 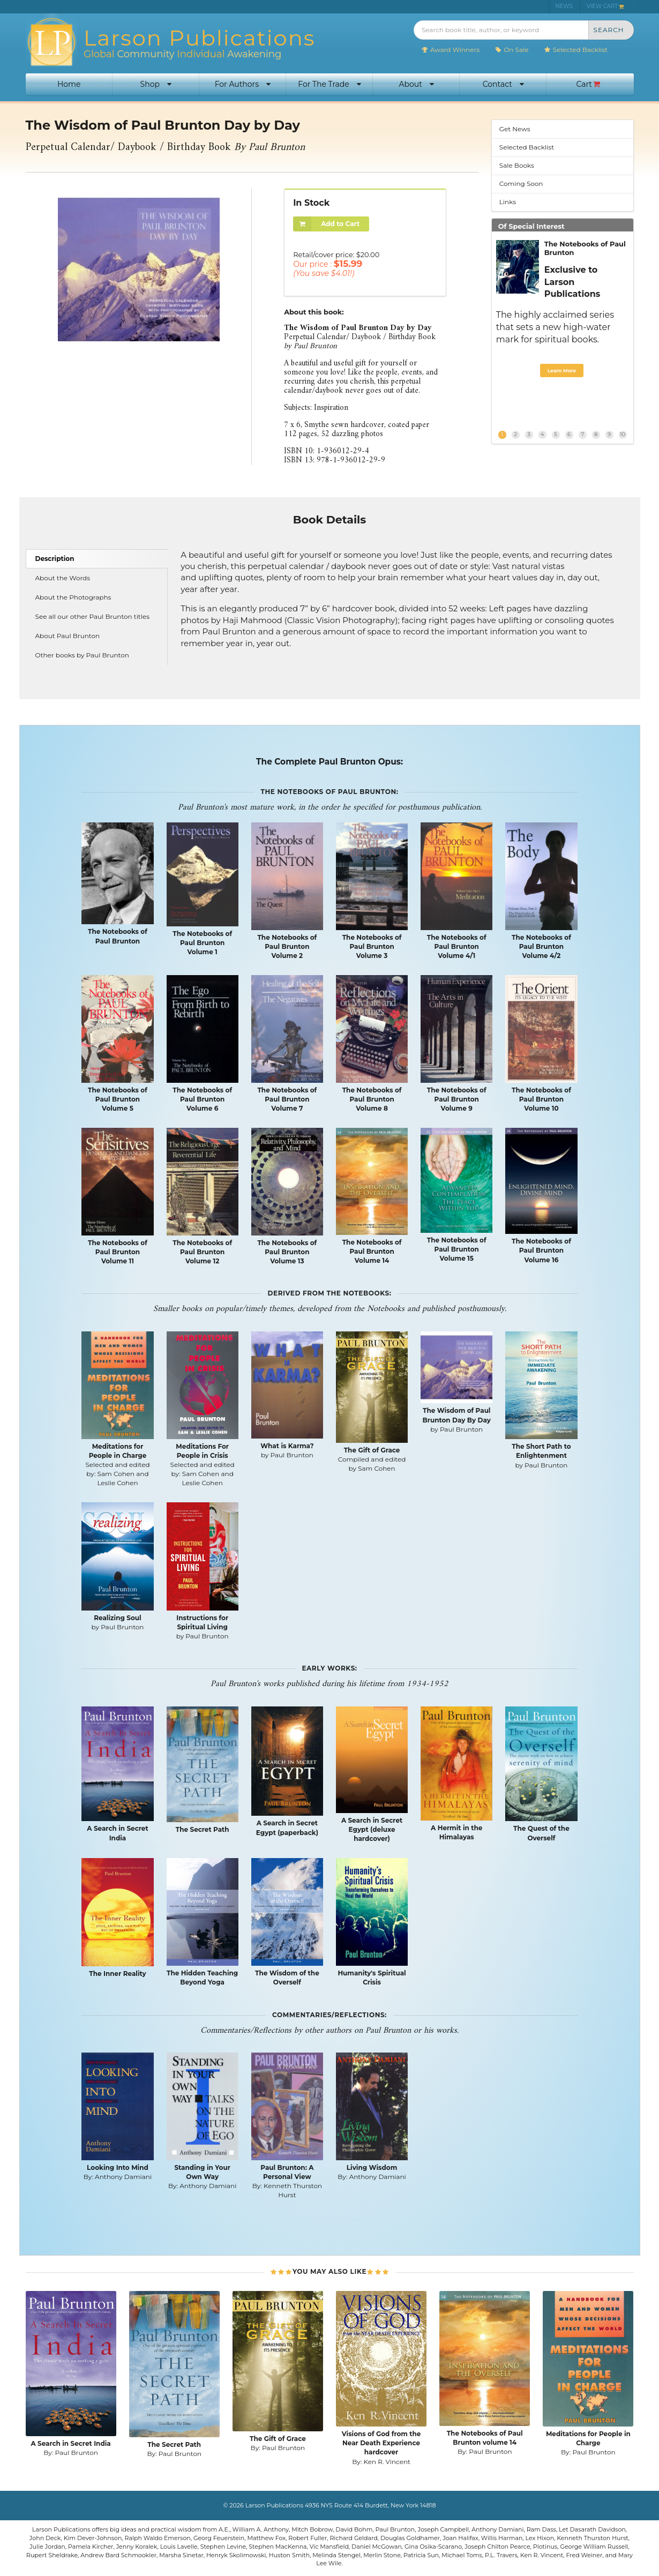 I want to click on Coming Soon, so click(x=521, y=183).